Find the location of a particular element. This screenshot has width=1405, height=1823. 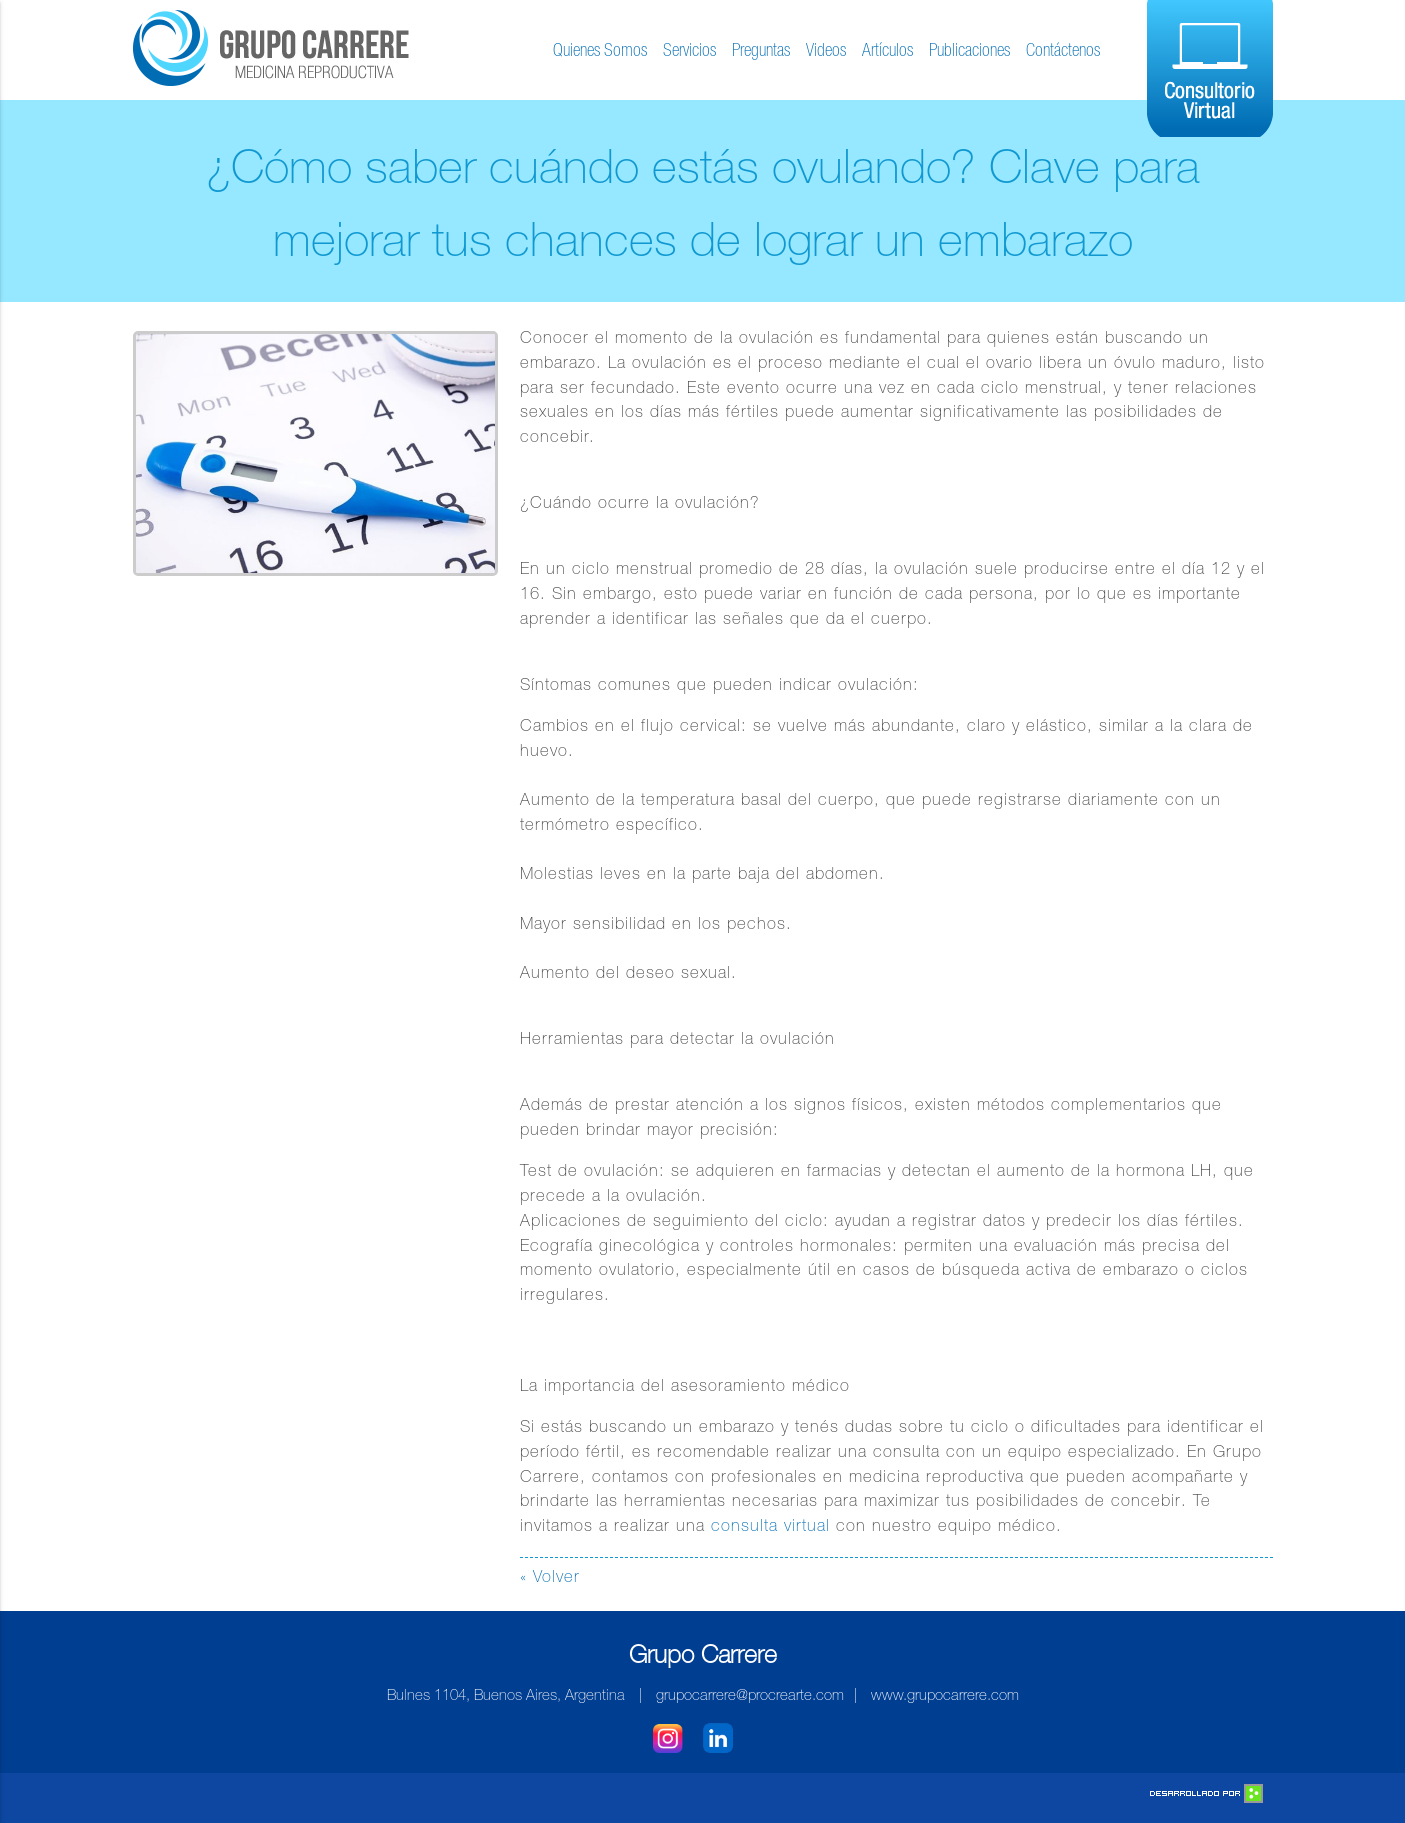

Publicaciones is located at coordinates (969, 52).